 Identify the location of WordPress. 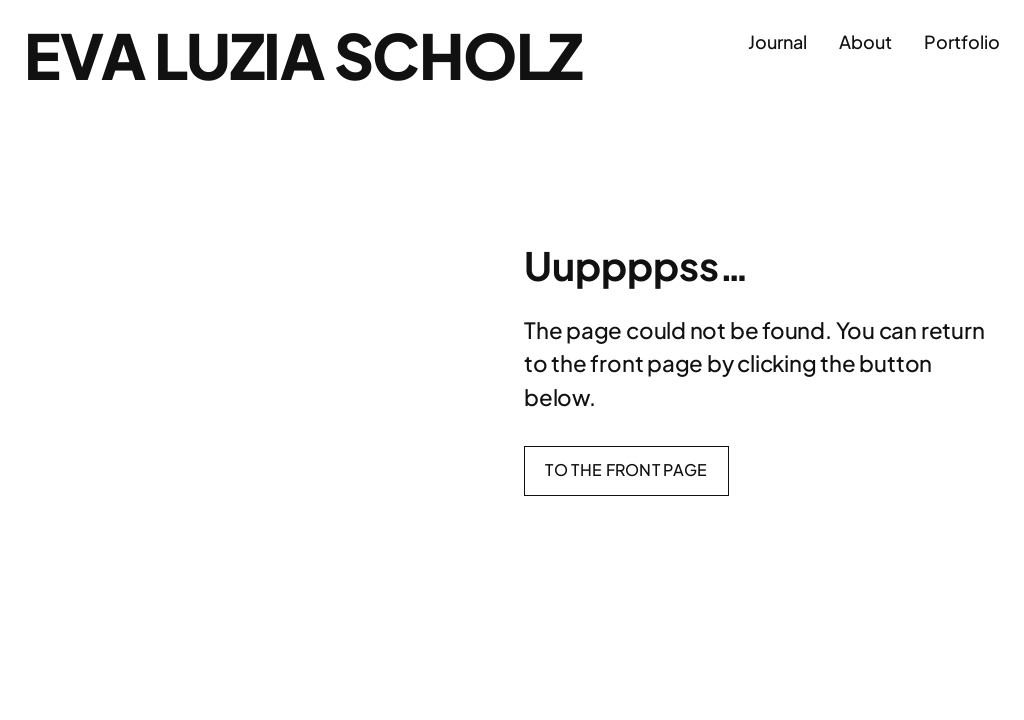
(966, 659).